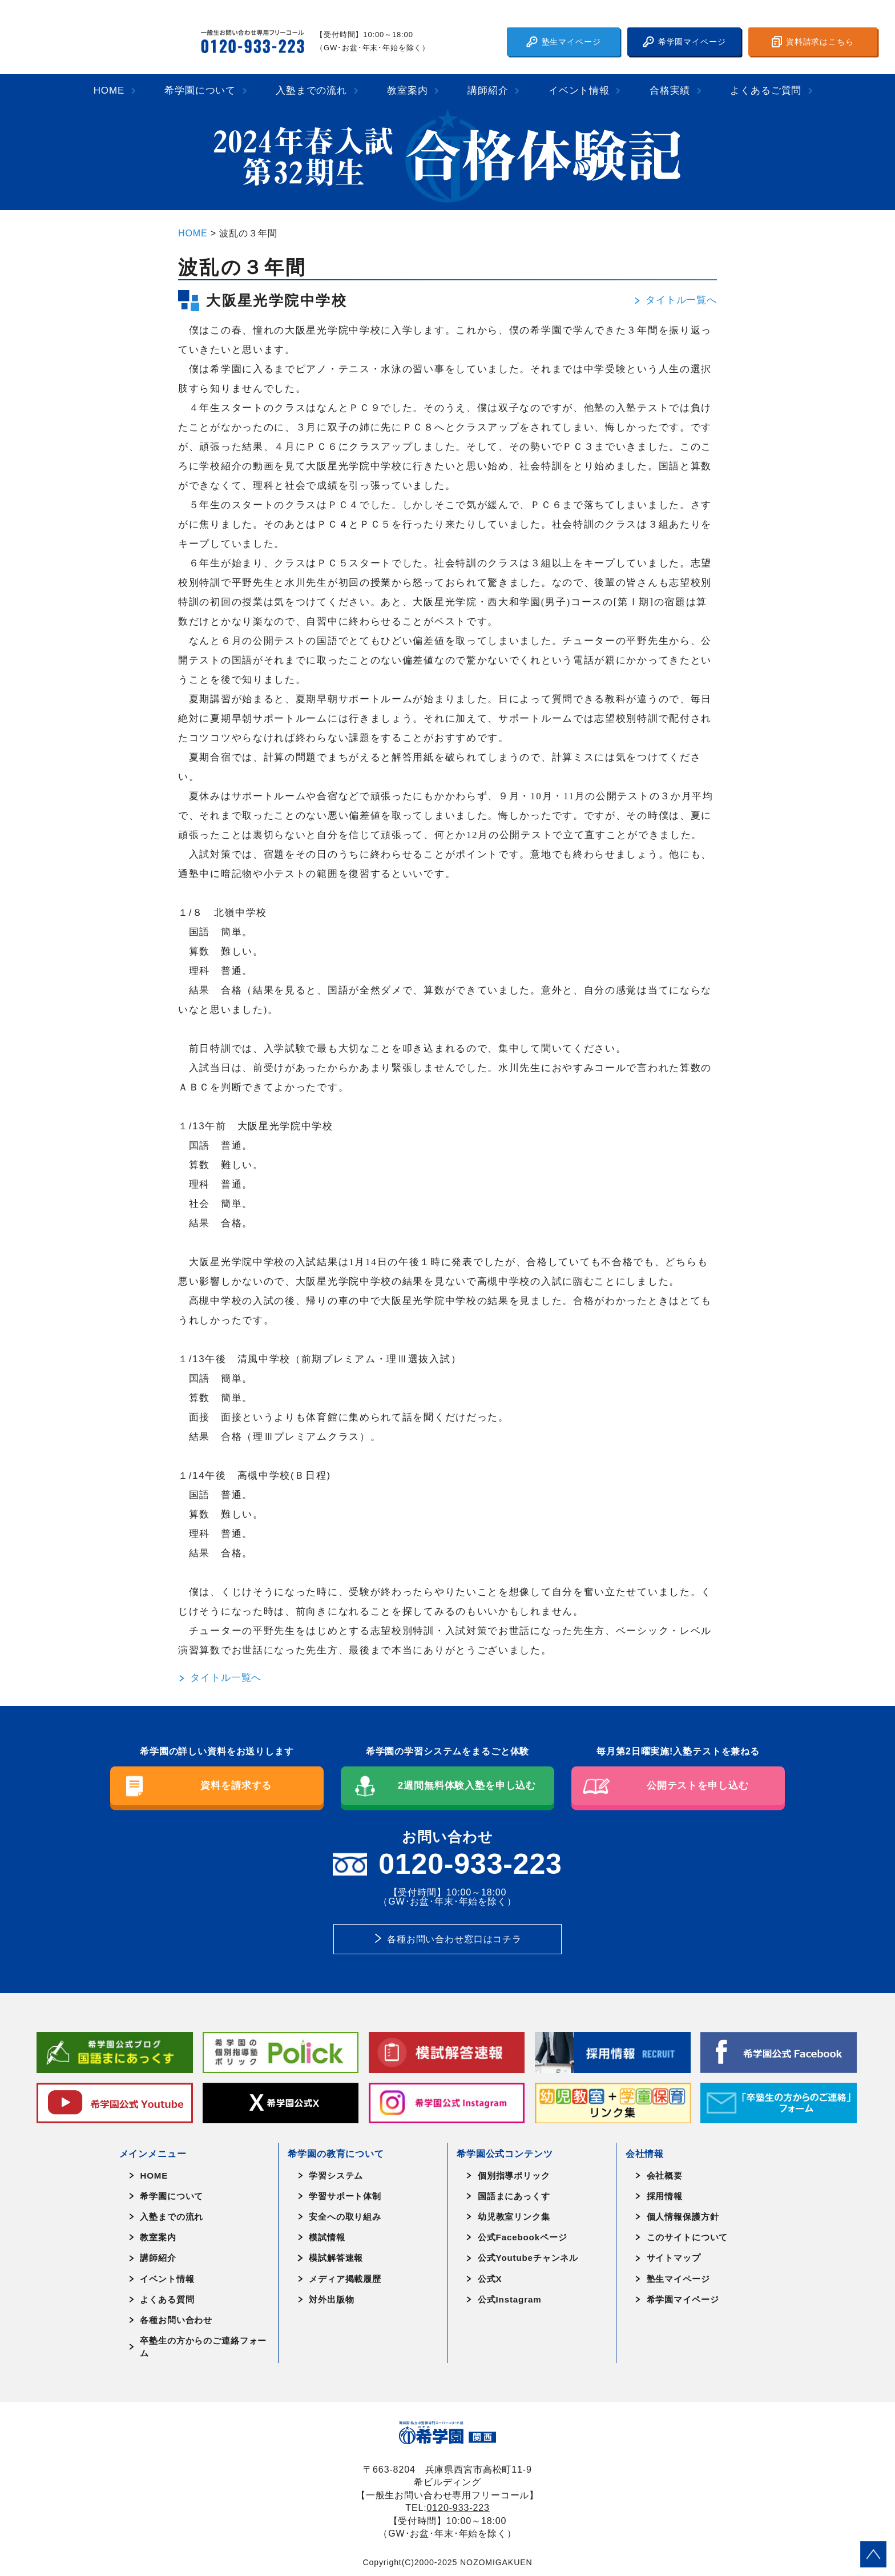  I want to click on このサイトについて, so click(687, 2237).